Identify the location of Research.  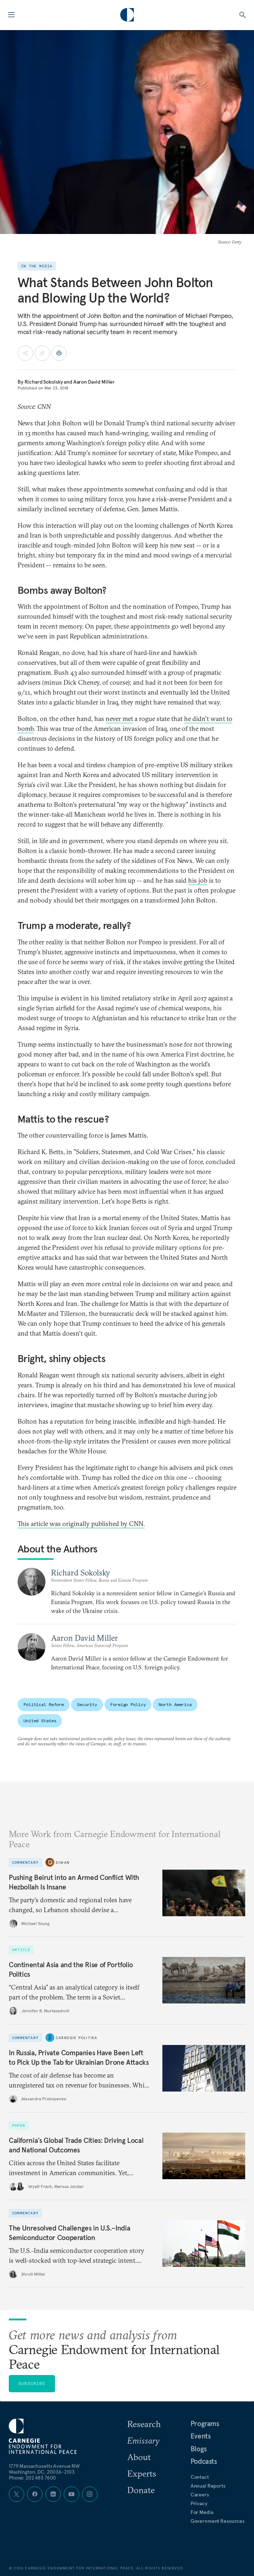
(144, 2423).